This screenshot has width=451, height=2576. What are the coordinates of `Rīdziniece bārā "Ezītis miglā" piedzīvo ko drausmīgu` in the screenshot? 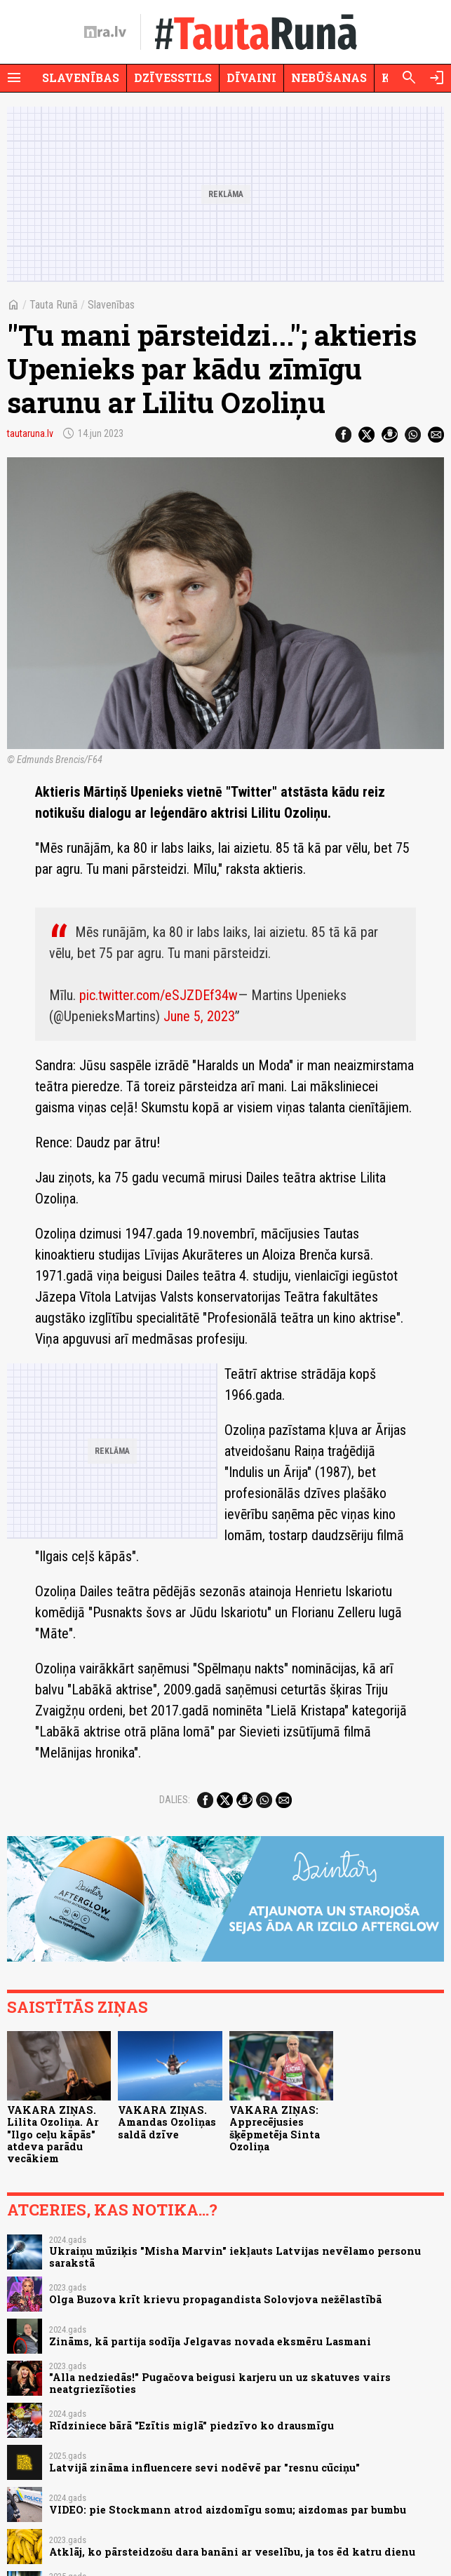 It's located at (191, 2425).